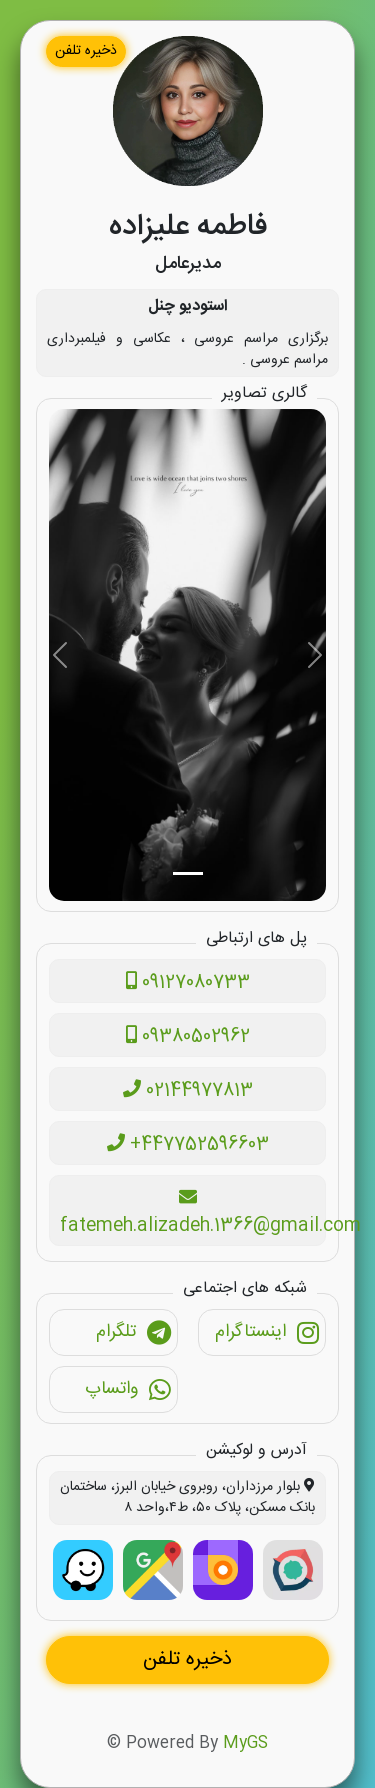 This screenshot has width=375, height=1788. I want to click on fatemeh.alizadeh.1366@gmail.com, so click(193, 1214).